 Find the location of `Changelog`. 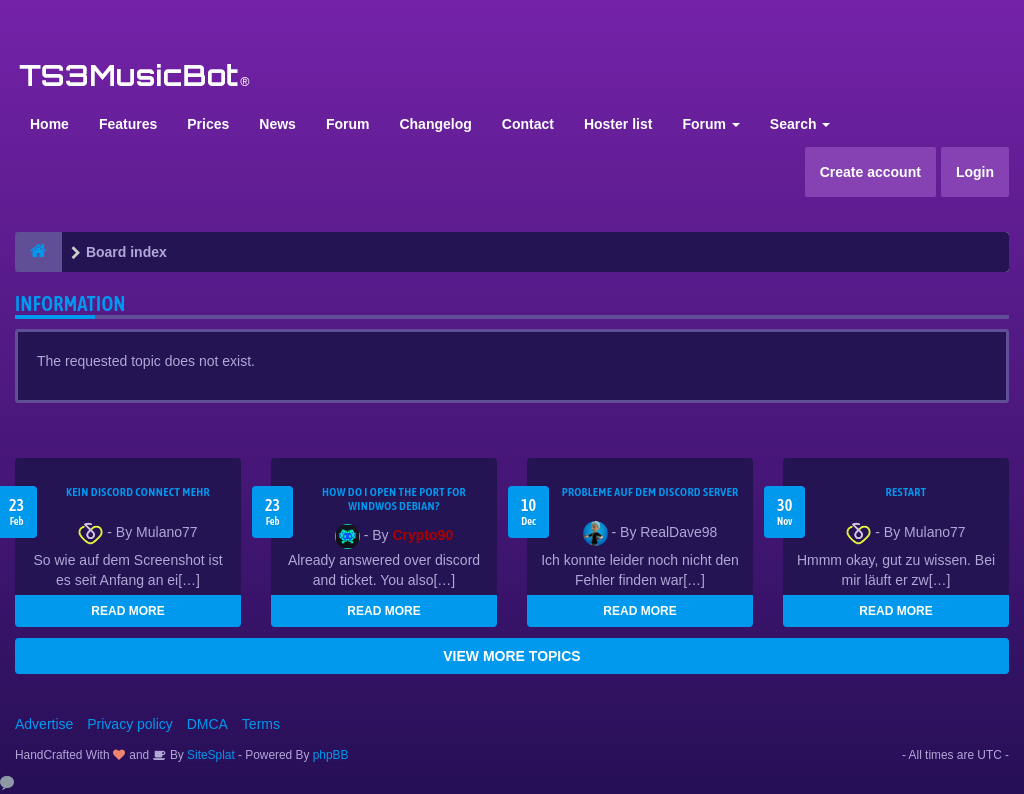

Changelog is located at coordinates (435, 124).